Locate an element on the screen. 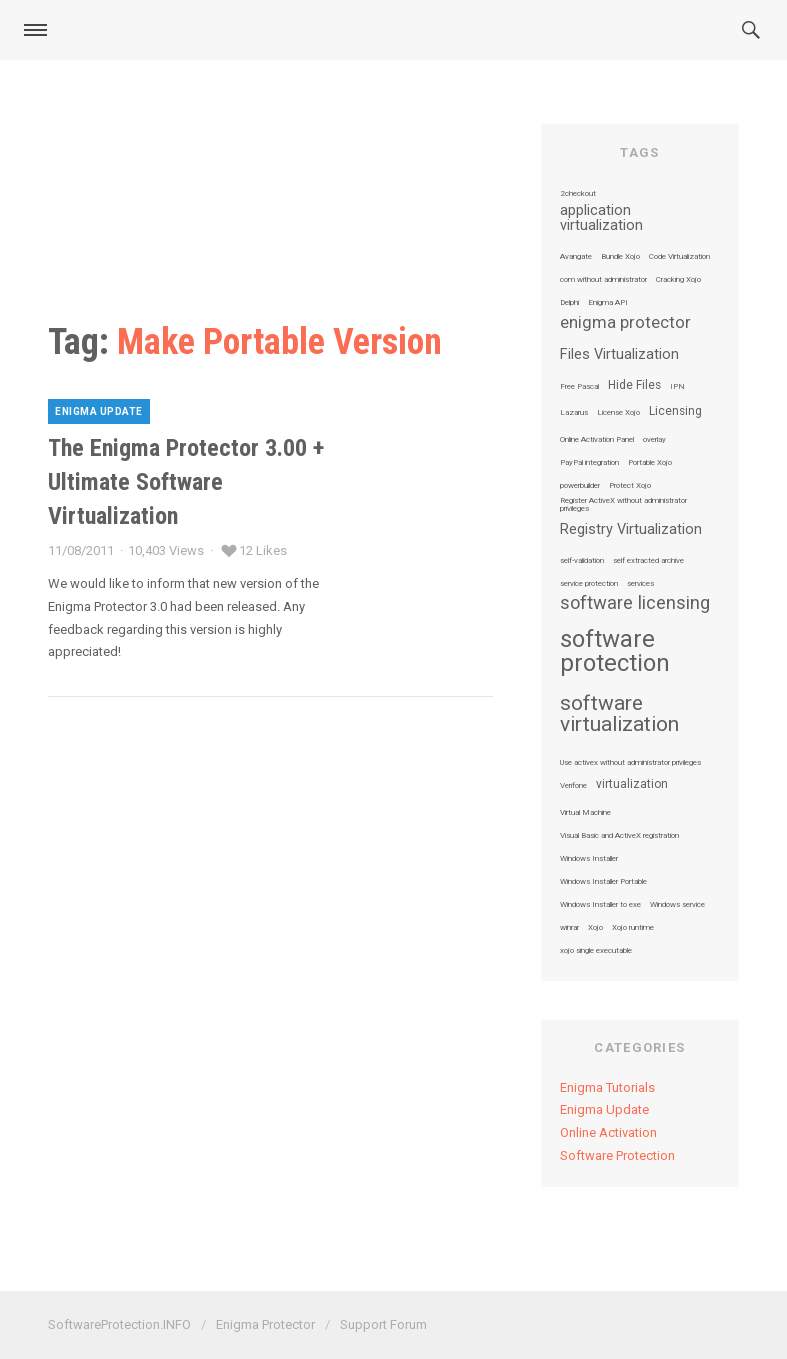  Verifone [Verifone (1 item)] is located at coordinates (573, 786).